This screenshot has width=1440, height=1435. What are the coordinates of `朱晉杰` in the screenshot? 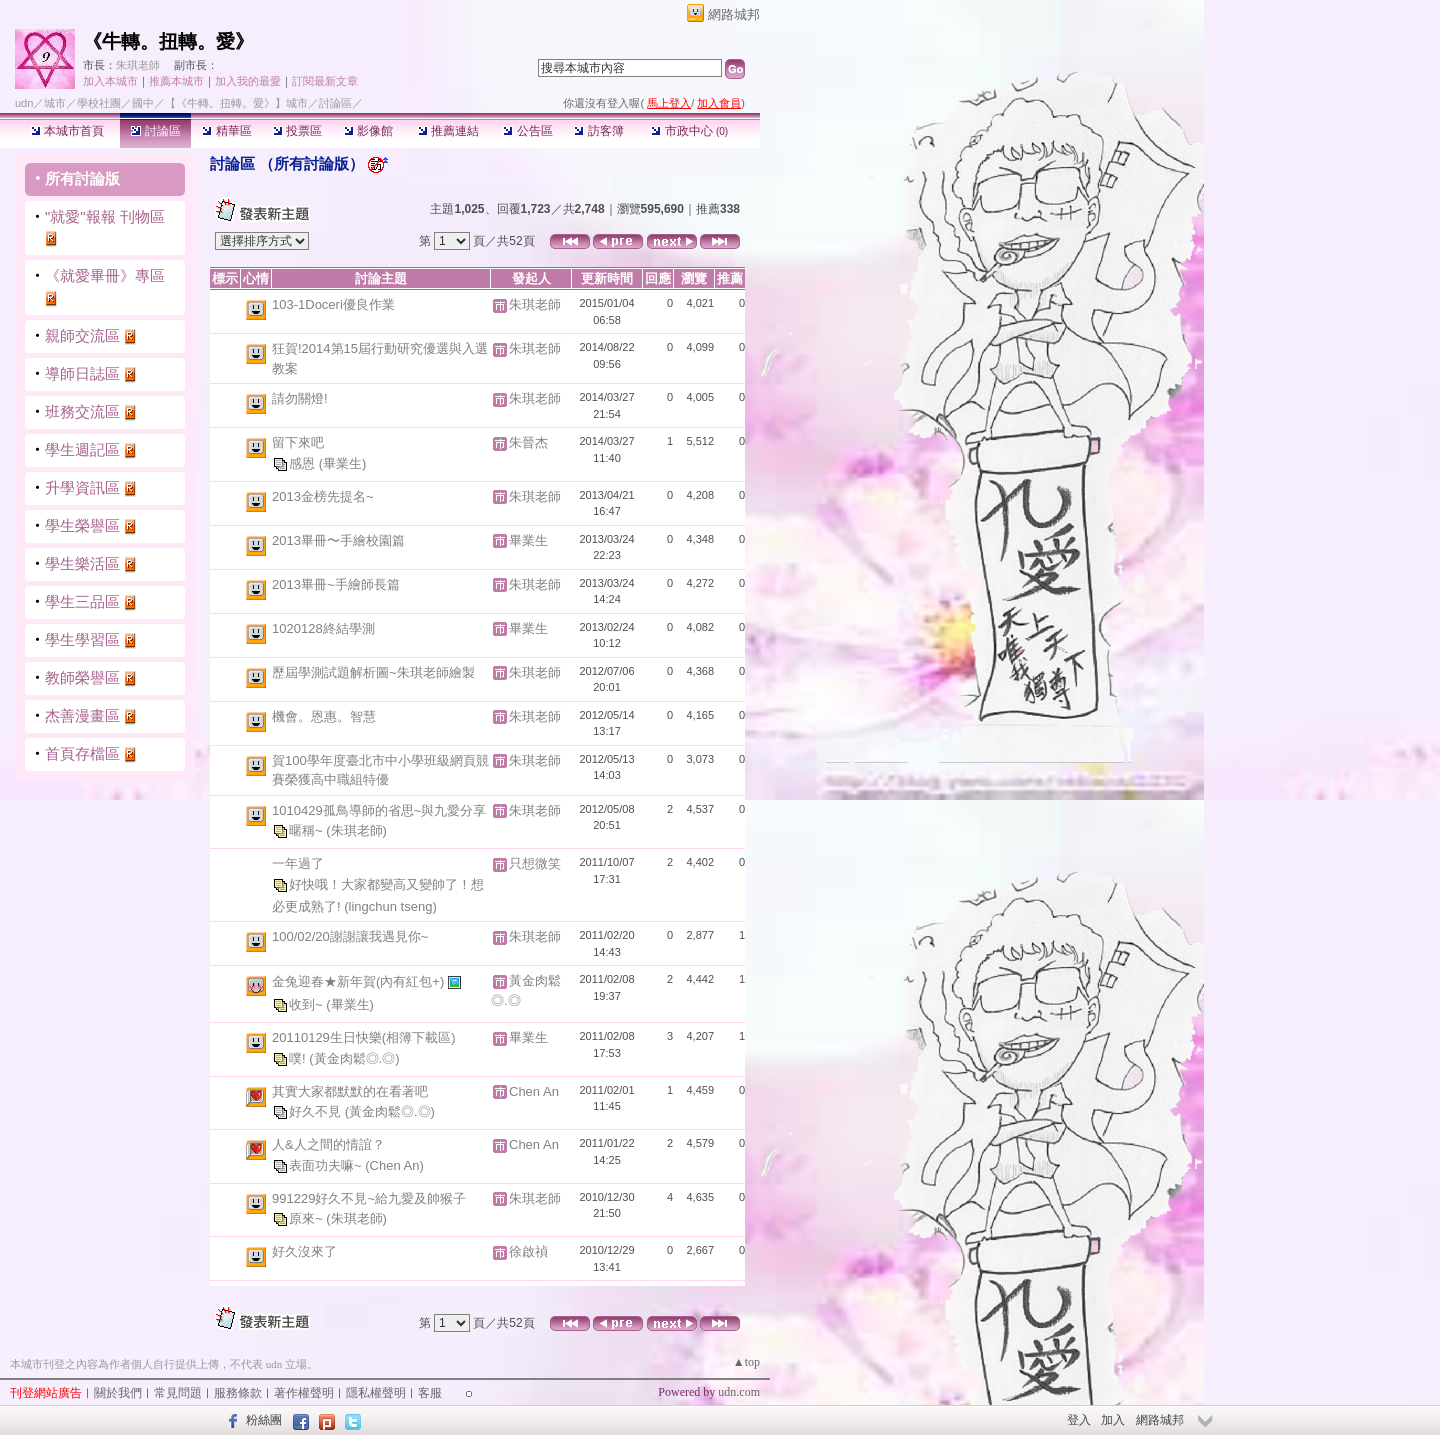 It's located at (528, 442).